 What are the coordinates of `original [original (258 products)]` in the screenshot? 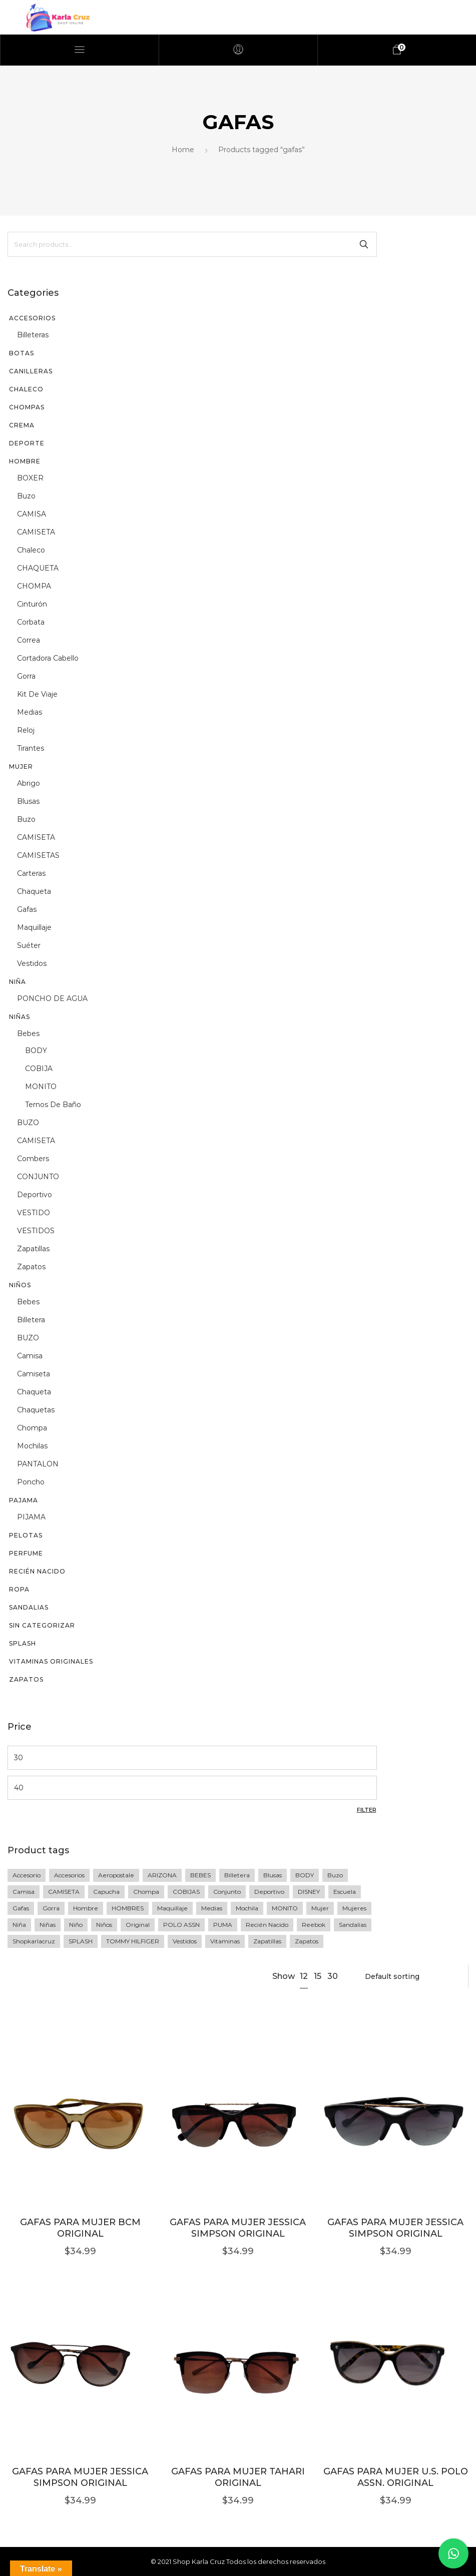 It's located at (138, 1924).